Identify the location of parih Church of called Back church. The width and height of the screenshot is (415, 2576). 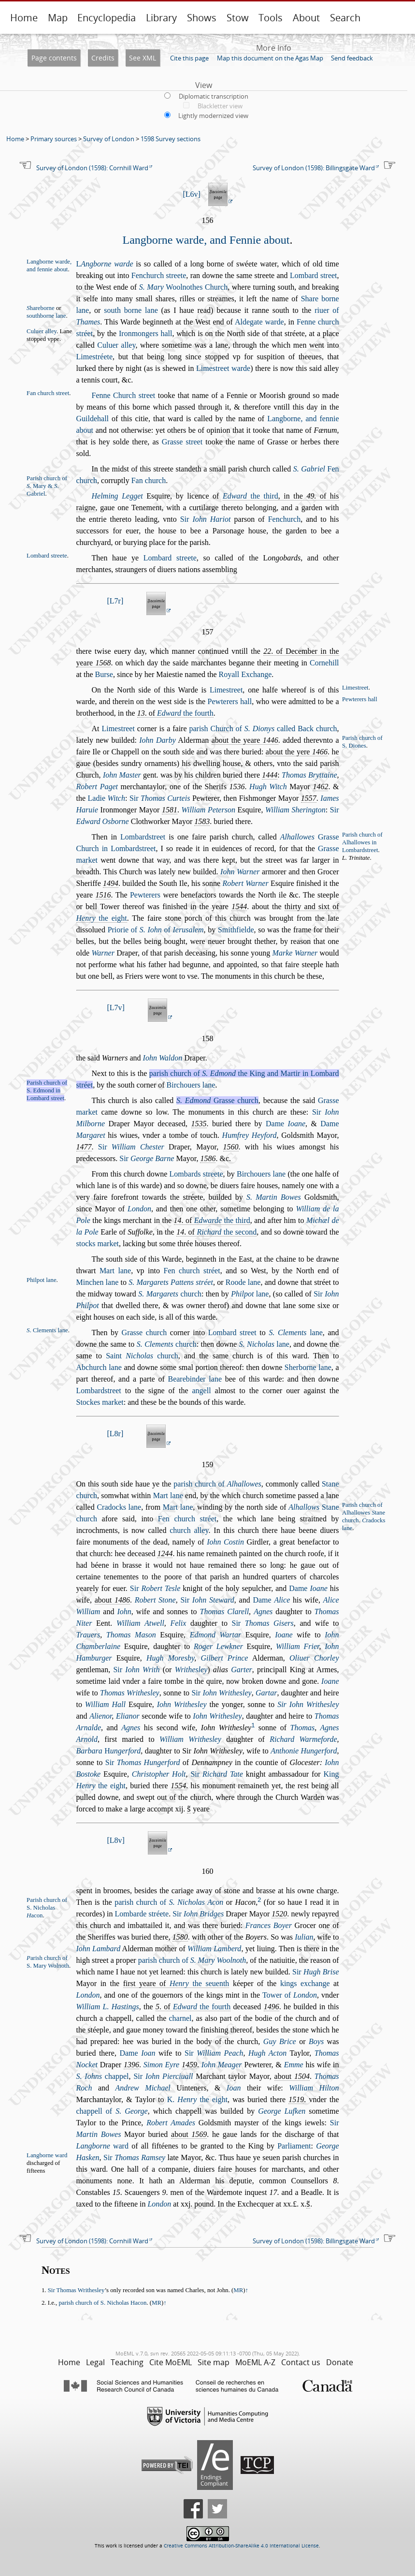
(263, 728).